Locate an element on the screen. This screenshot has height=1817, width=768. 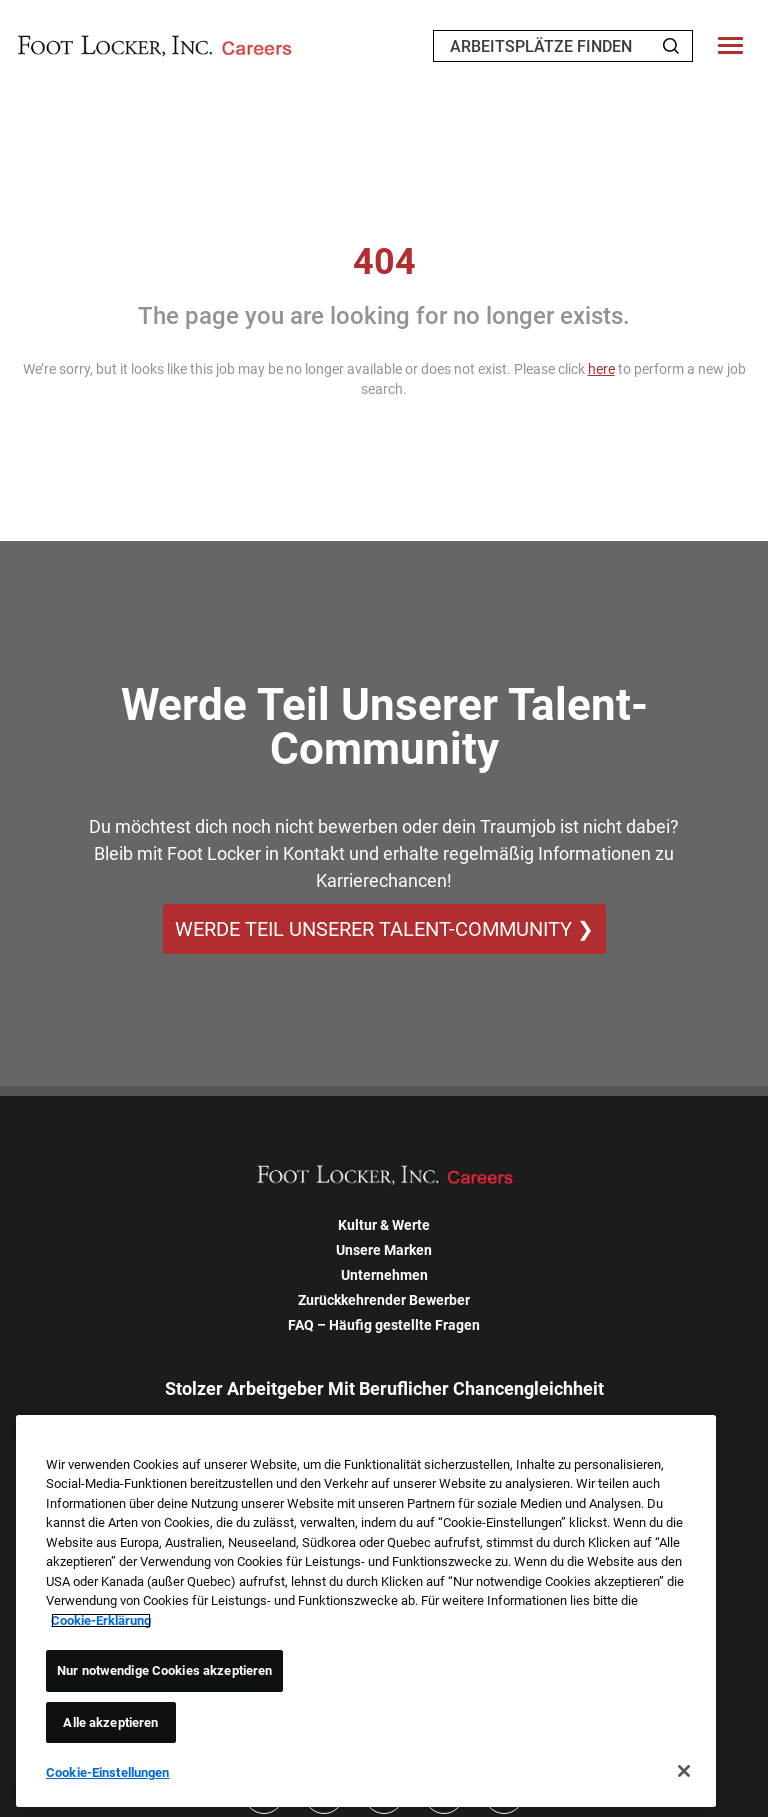
Unsere Marken is located at coordinates (384, 1250).